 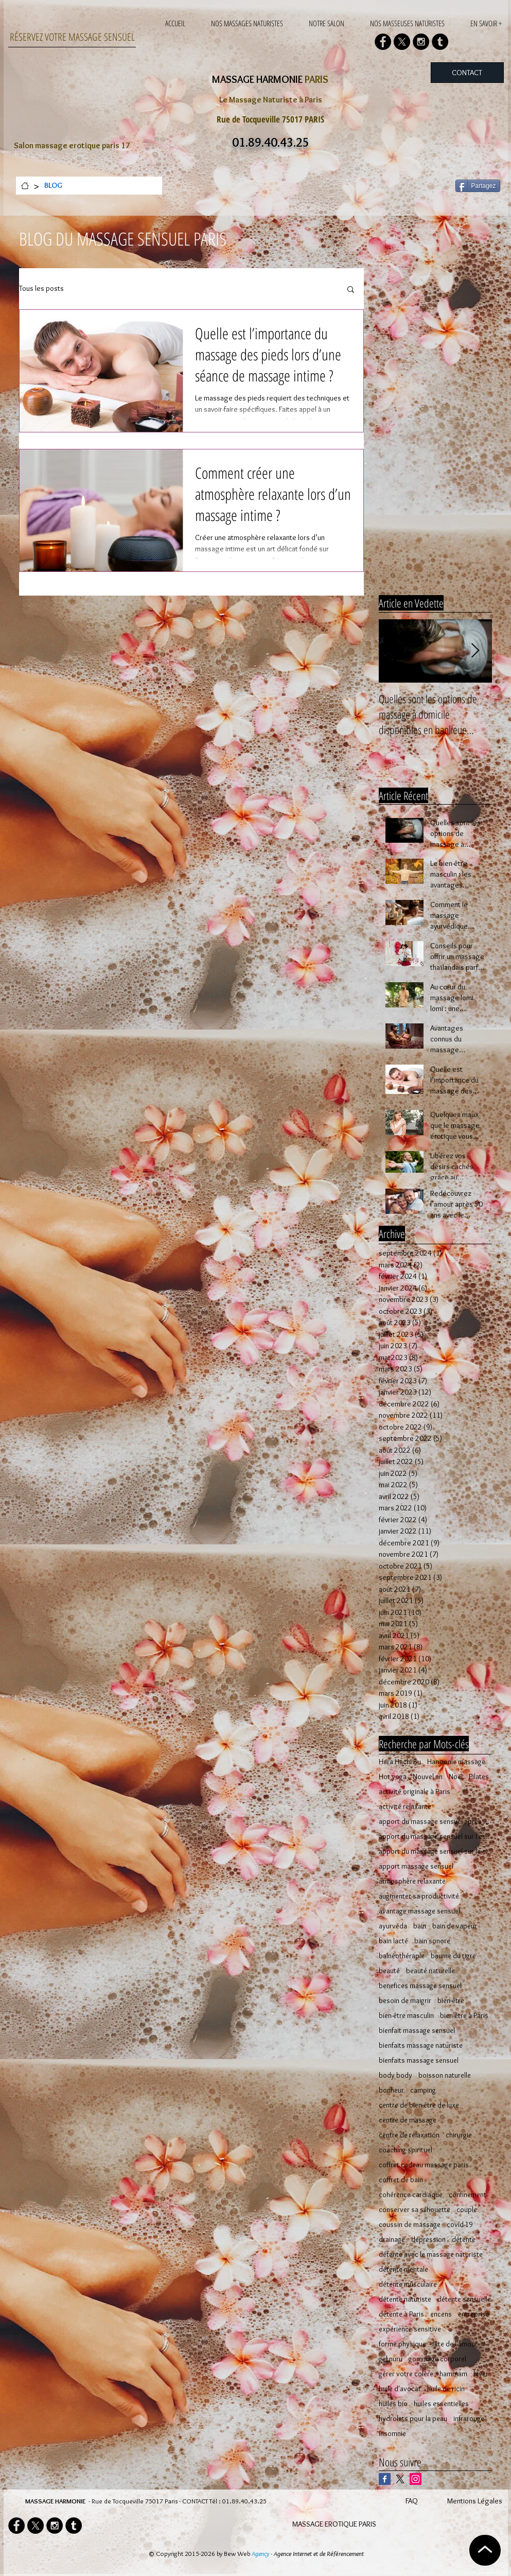 I want to click on hydrolats pour la peau, so click(x=413, y=2418).